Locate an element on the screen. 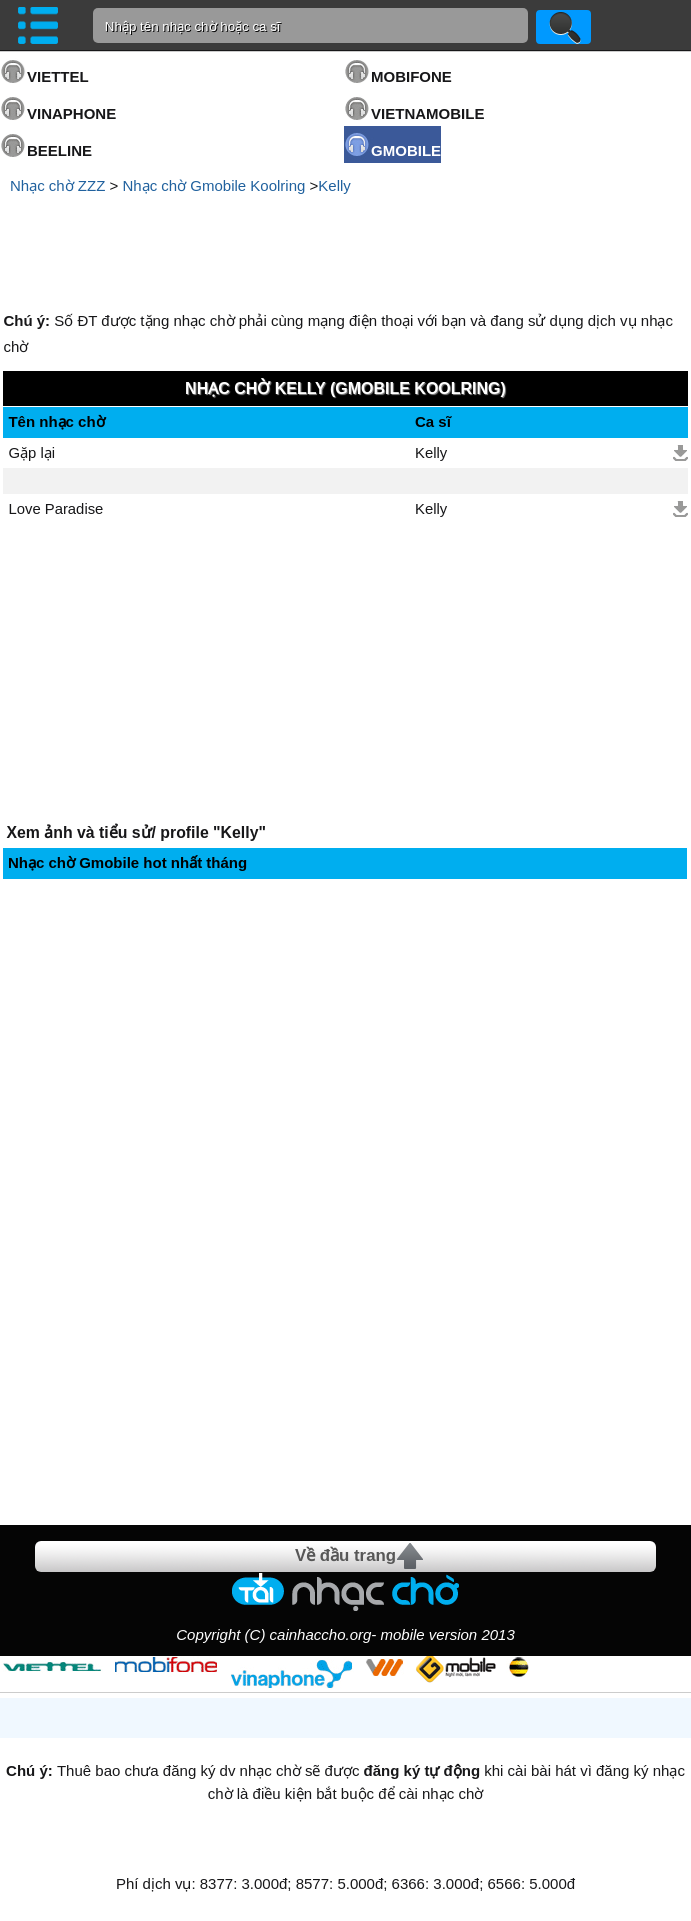  VIETNAMOBILE is located at coordinates (427, 113).